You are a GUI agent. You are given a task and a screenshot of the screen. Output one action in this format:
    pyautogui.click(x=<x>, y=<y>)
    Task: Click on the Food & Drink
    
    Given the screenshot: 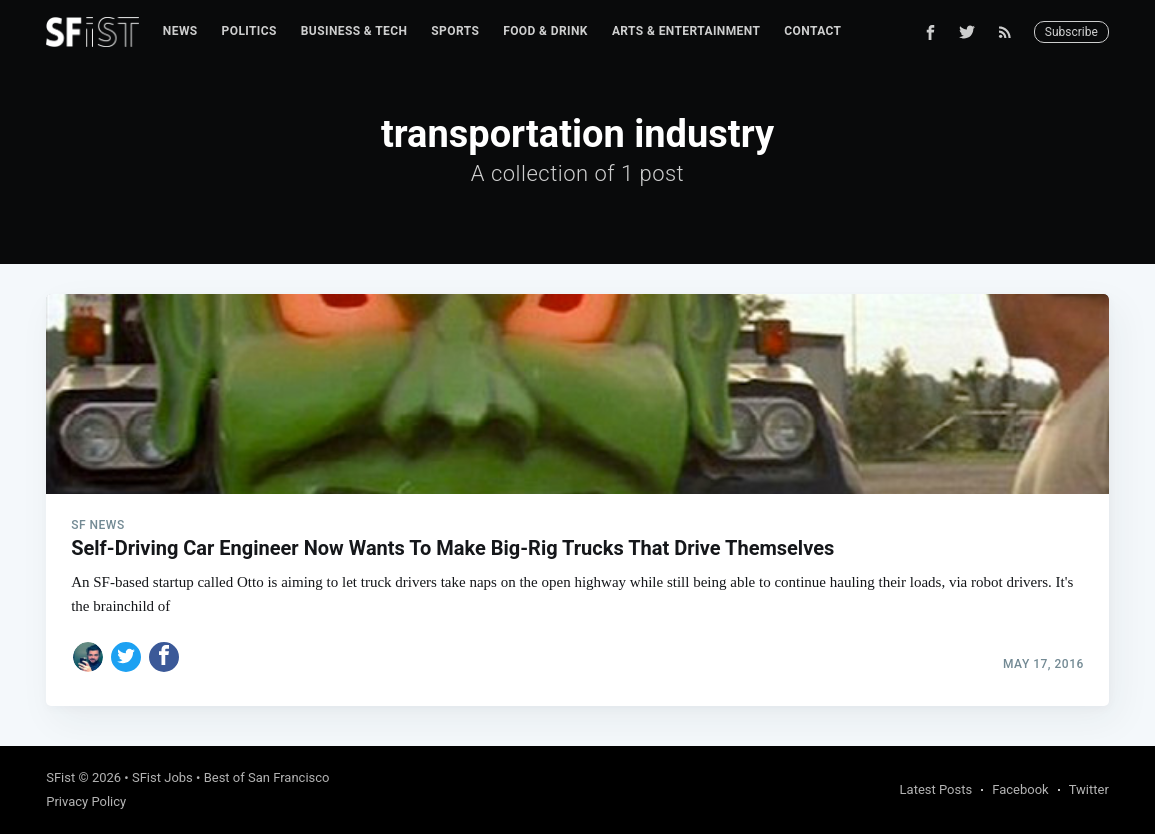 What is the action you would take?
    pyautogui.click(x=545, y=31)
    